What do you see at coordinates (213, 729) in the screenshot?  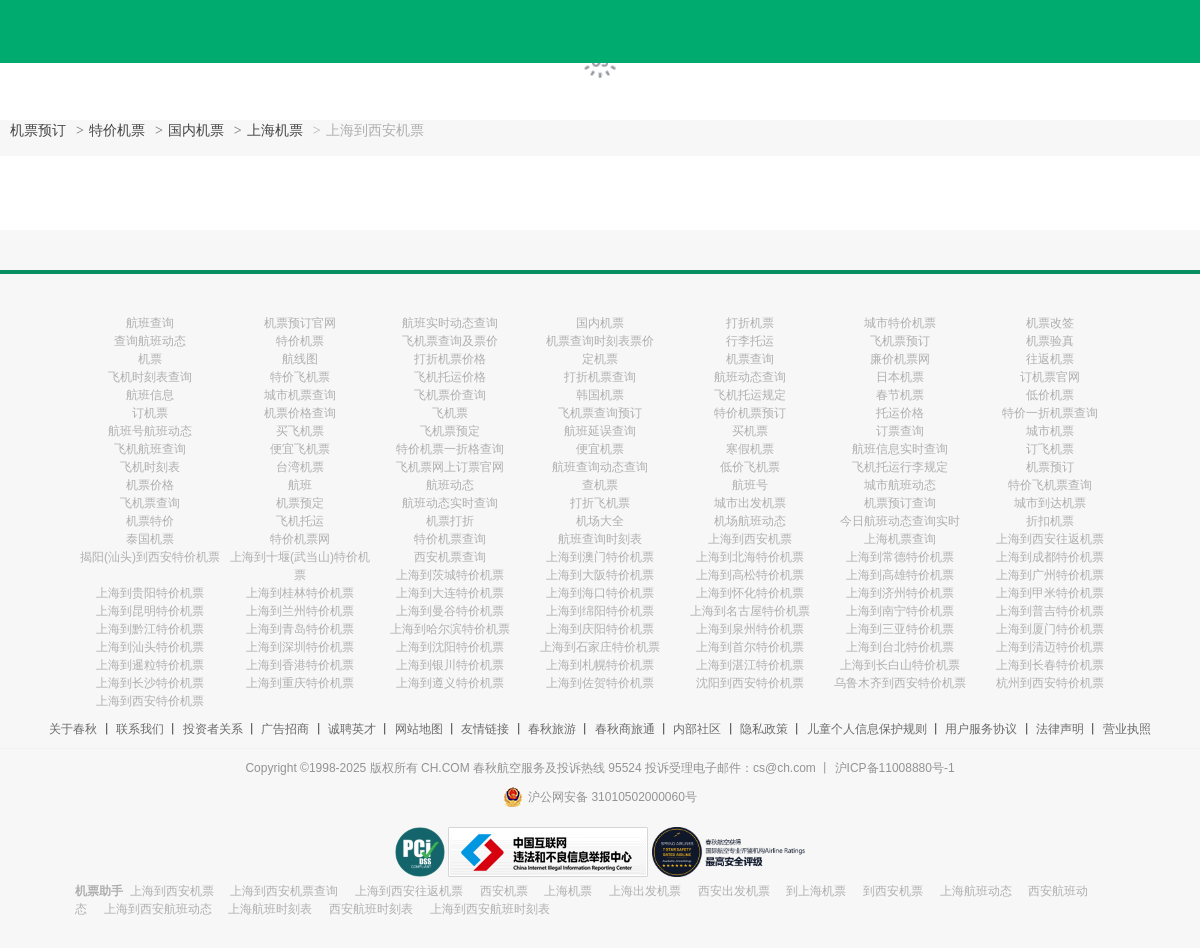 I see `投资者关系` at bounding box center [213, 729].